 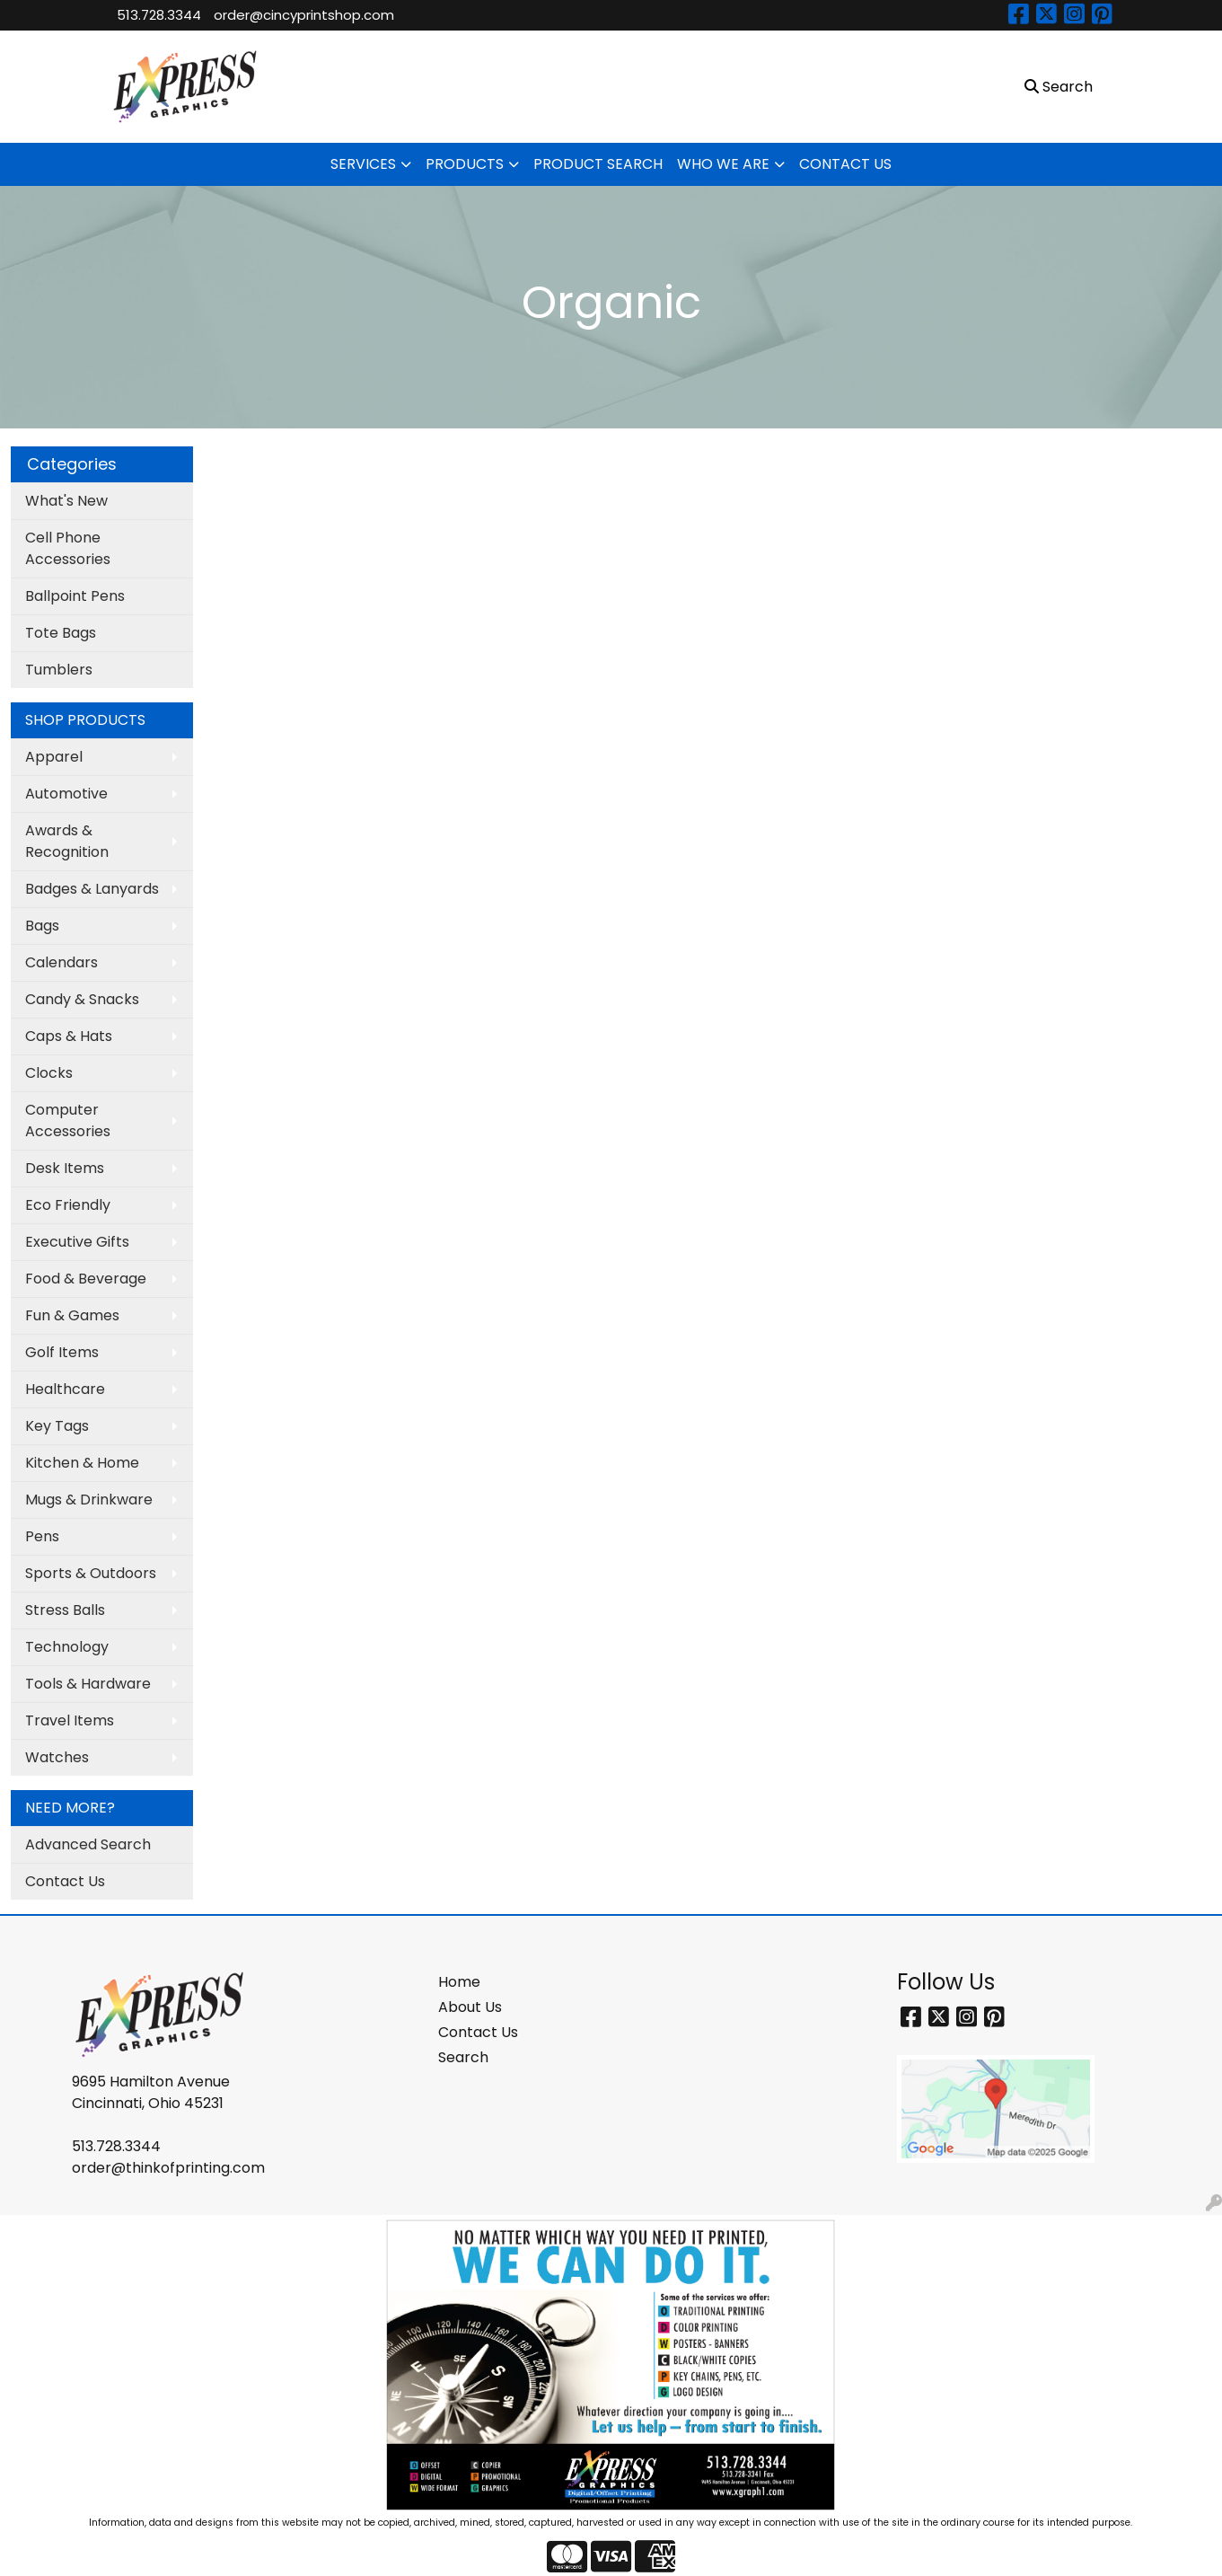 What do you see at coordinates (463, 2057) in the screenshot?
I see `Search` at bounding box center [463, 2057].